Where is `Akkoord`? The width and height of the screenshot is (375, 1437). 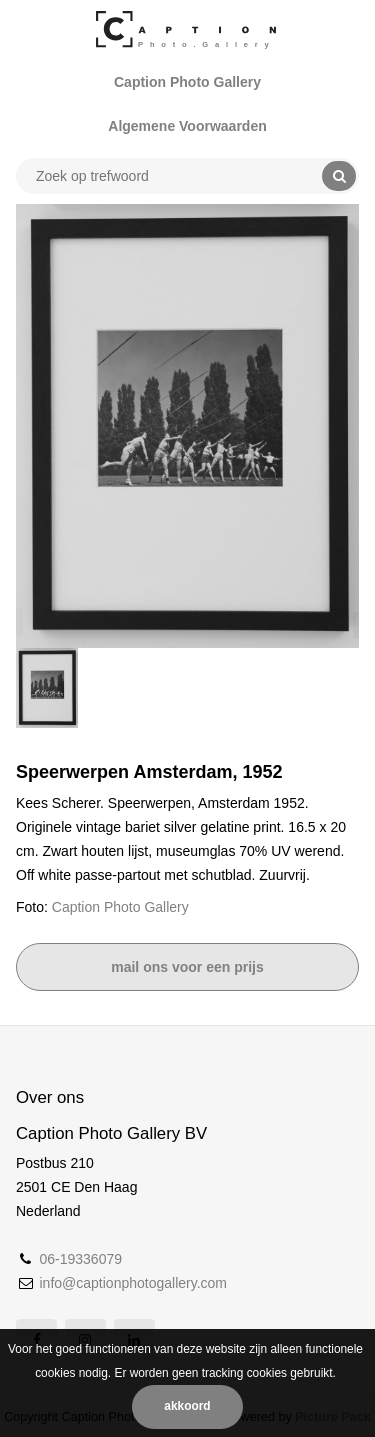 Akkoord is located at coordinates (187, 1406).